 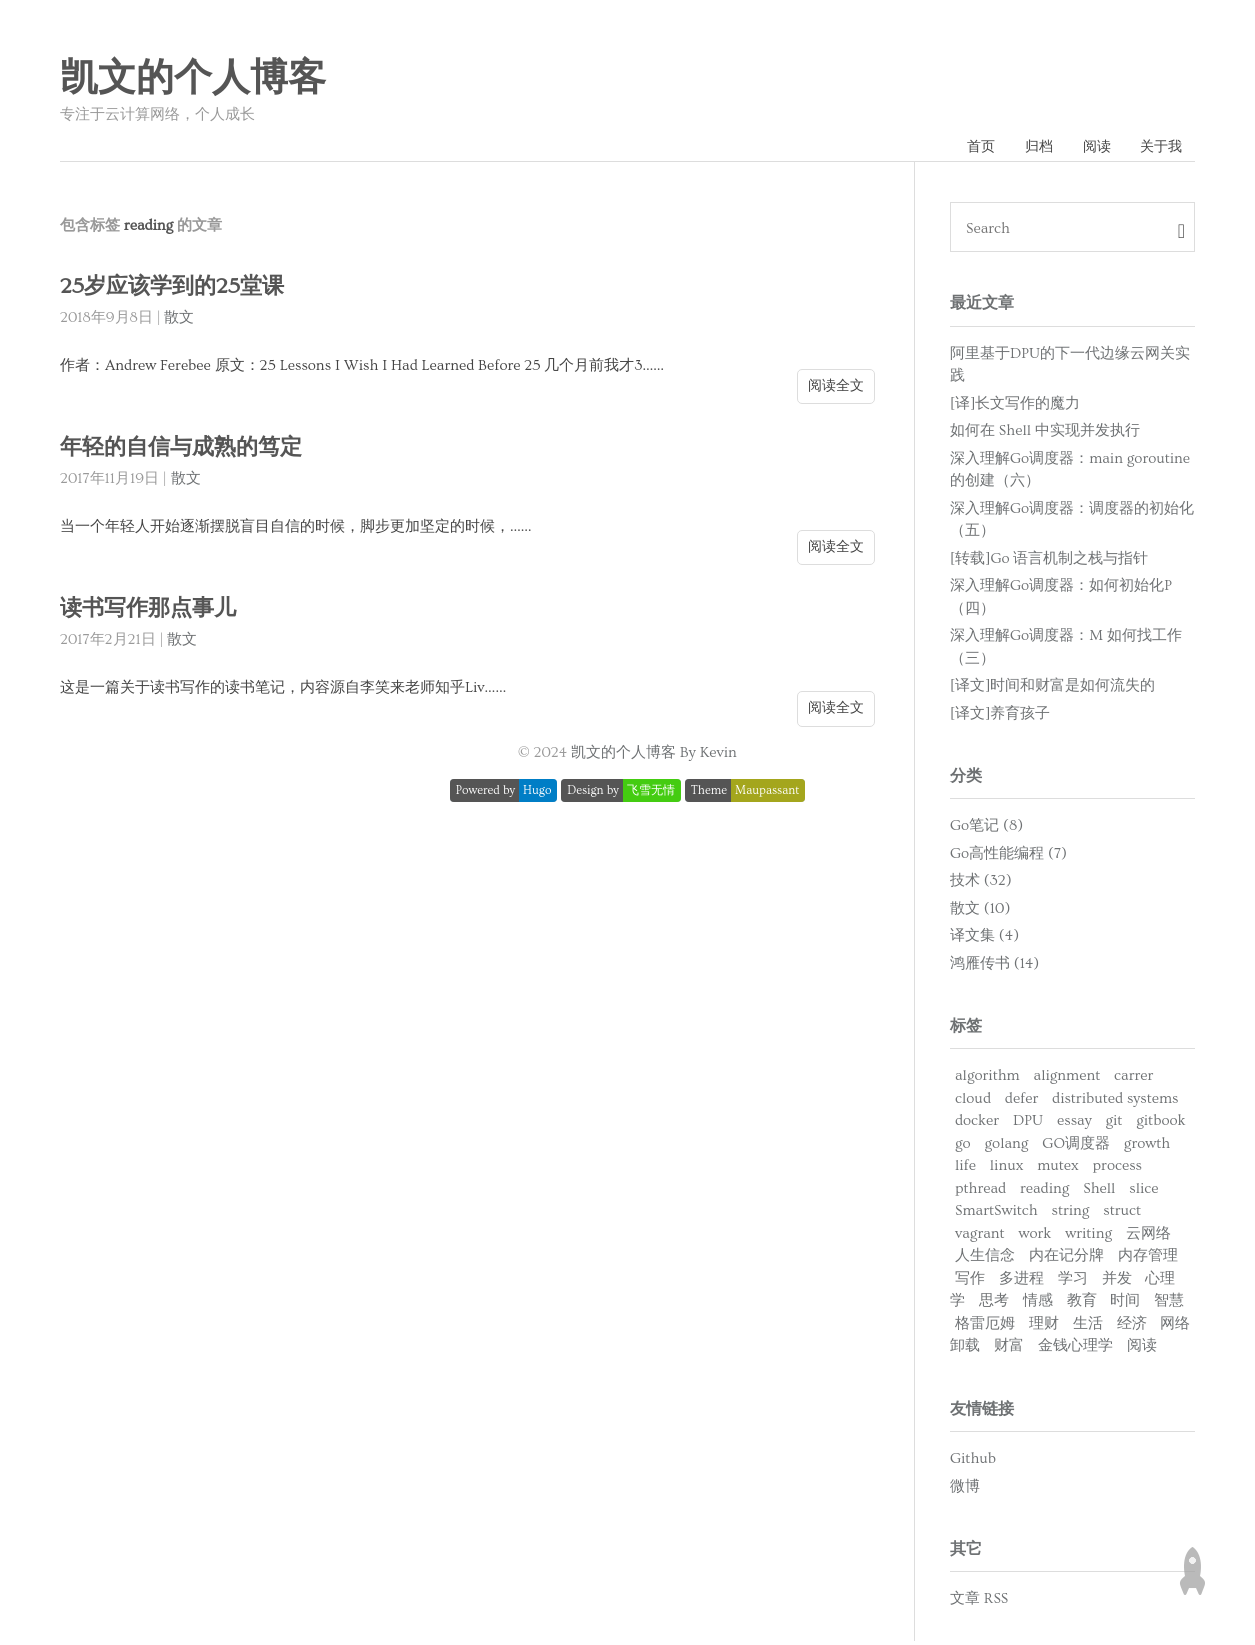 I want to click on [译文]时间和财富是如何流失的, so click(x=1052, y=689).